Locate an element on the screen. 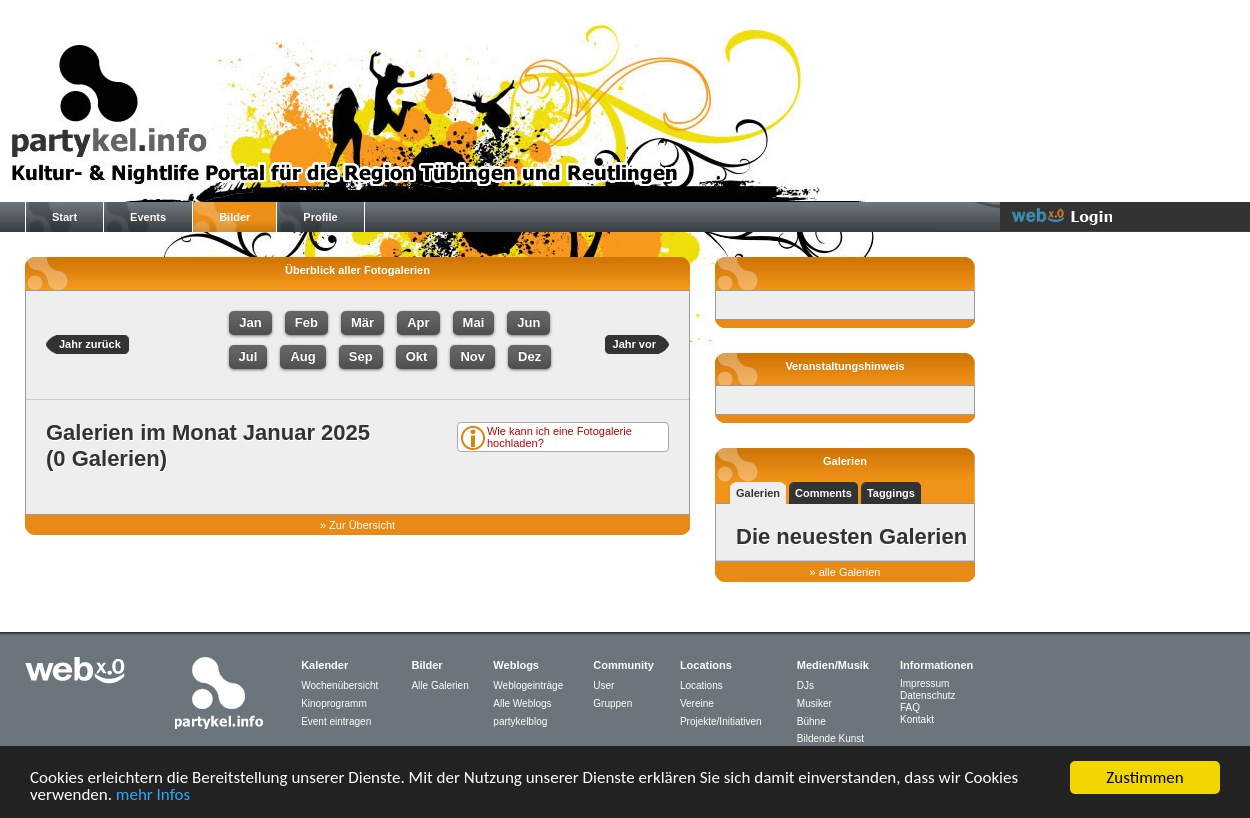 This screenshot has height=818, width=1250. User is located at coordinates (603, 685).